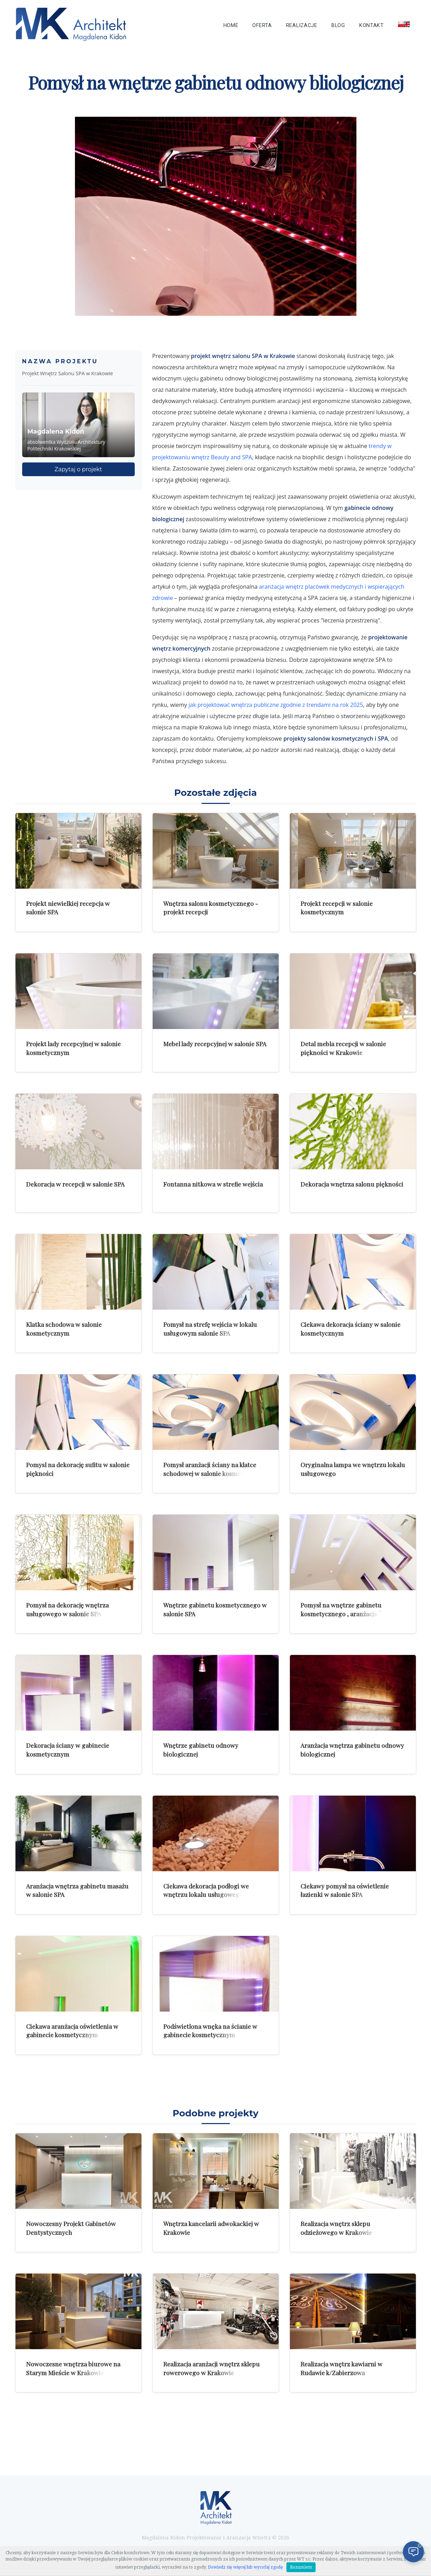 The height and width of the screenshot is (2576, 431). Describe the element at coordinates (338, 25) in the screenshot. I see `Blog` at that location.